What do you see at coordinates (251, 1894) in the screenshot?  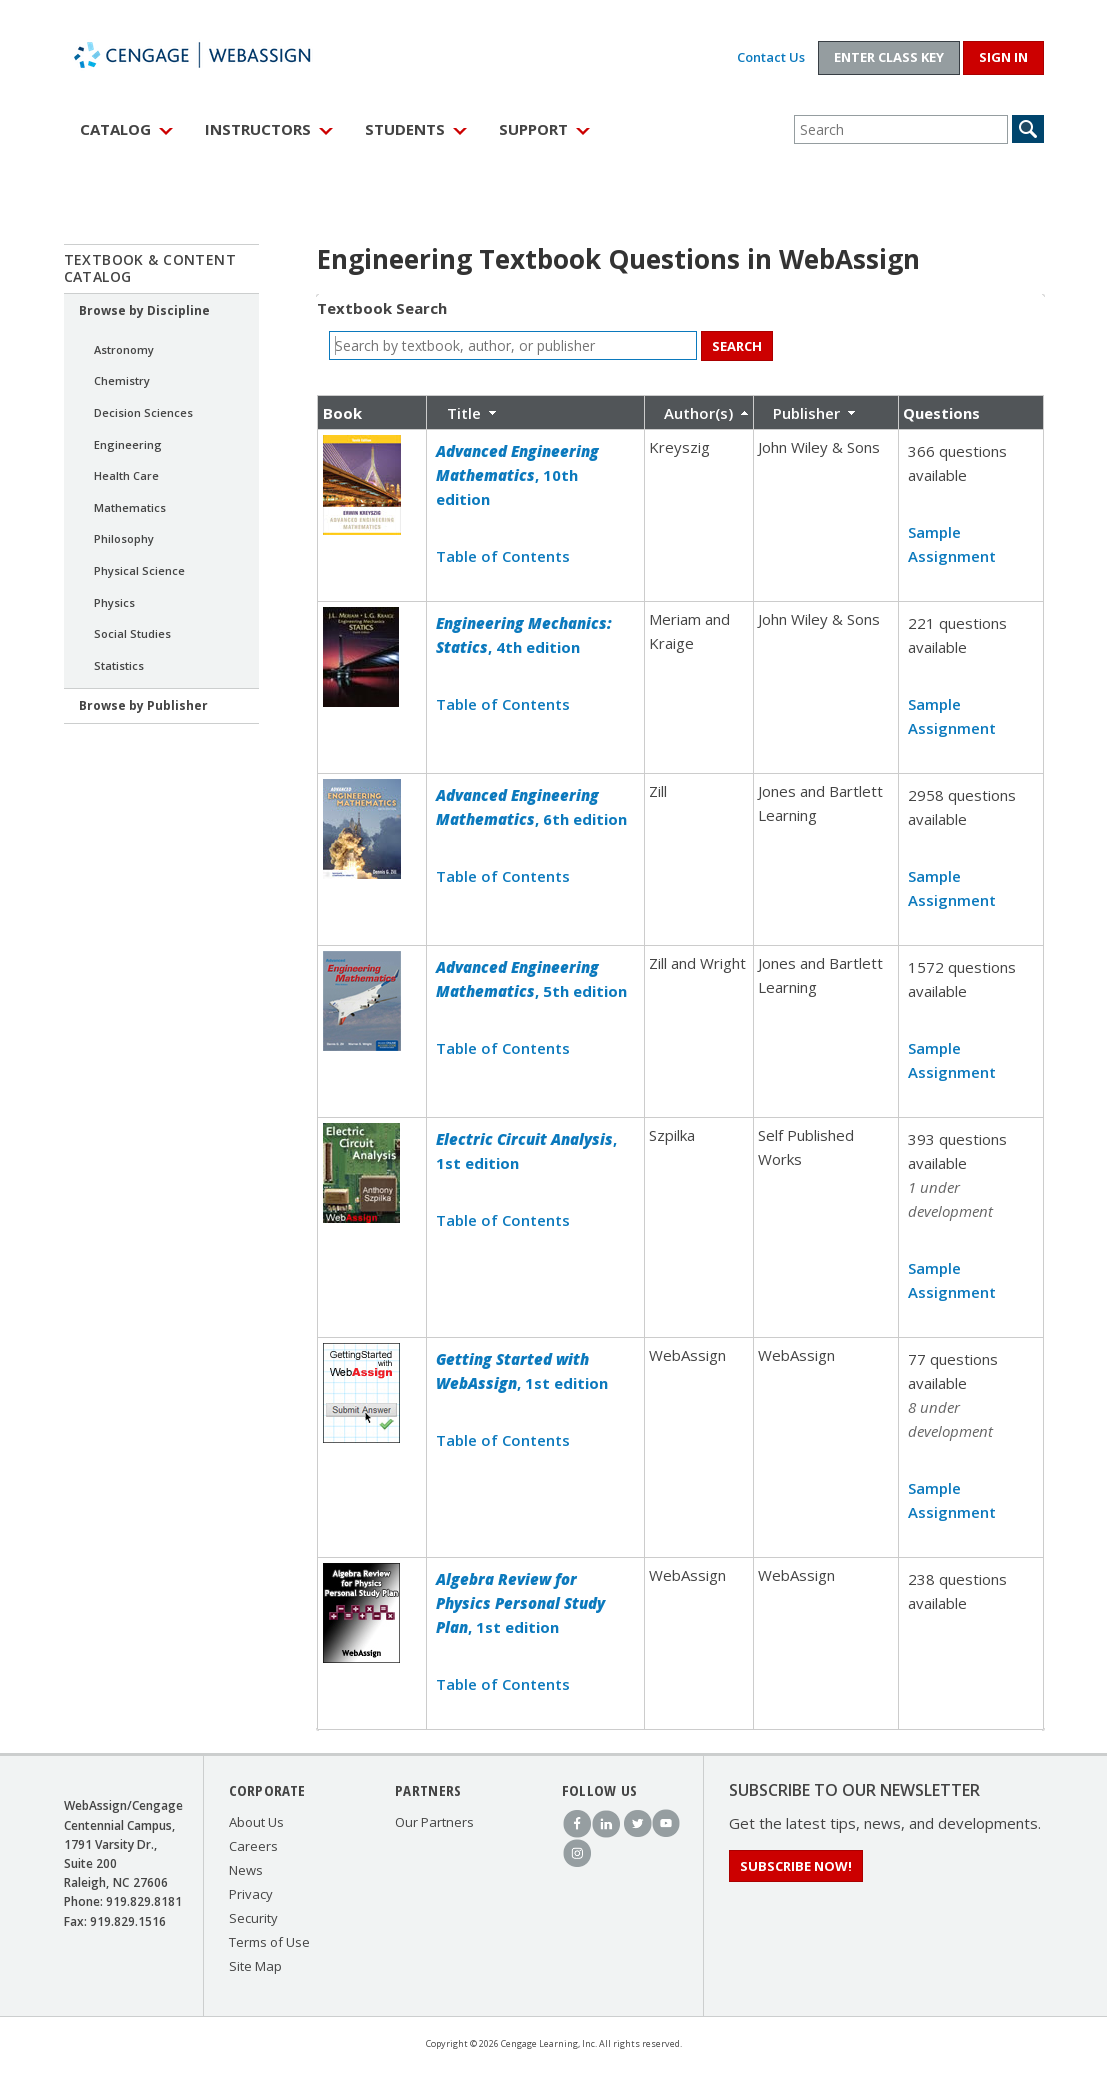 I see `Privacy` at bounding box center [251, 1894].